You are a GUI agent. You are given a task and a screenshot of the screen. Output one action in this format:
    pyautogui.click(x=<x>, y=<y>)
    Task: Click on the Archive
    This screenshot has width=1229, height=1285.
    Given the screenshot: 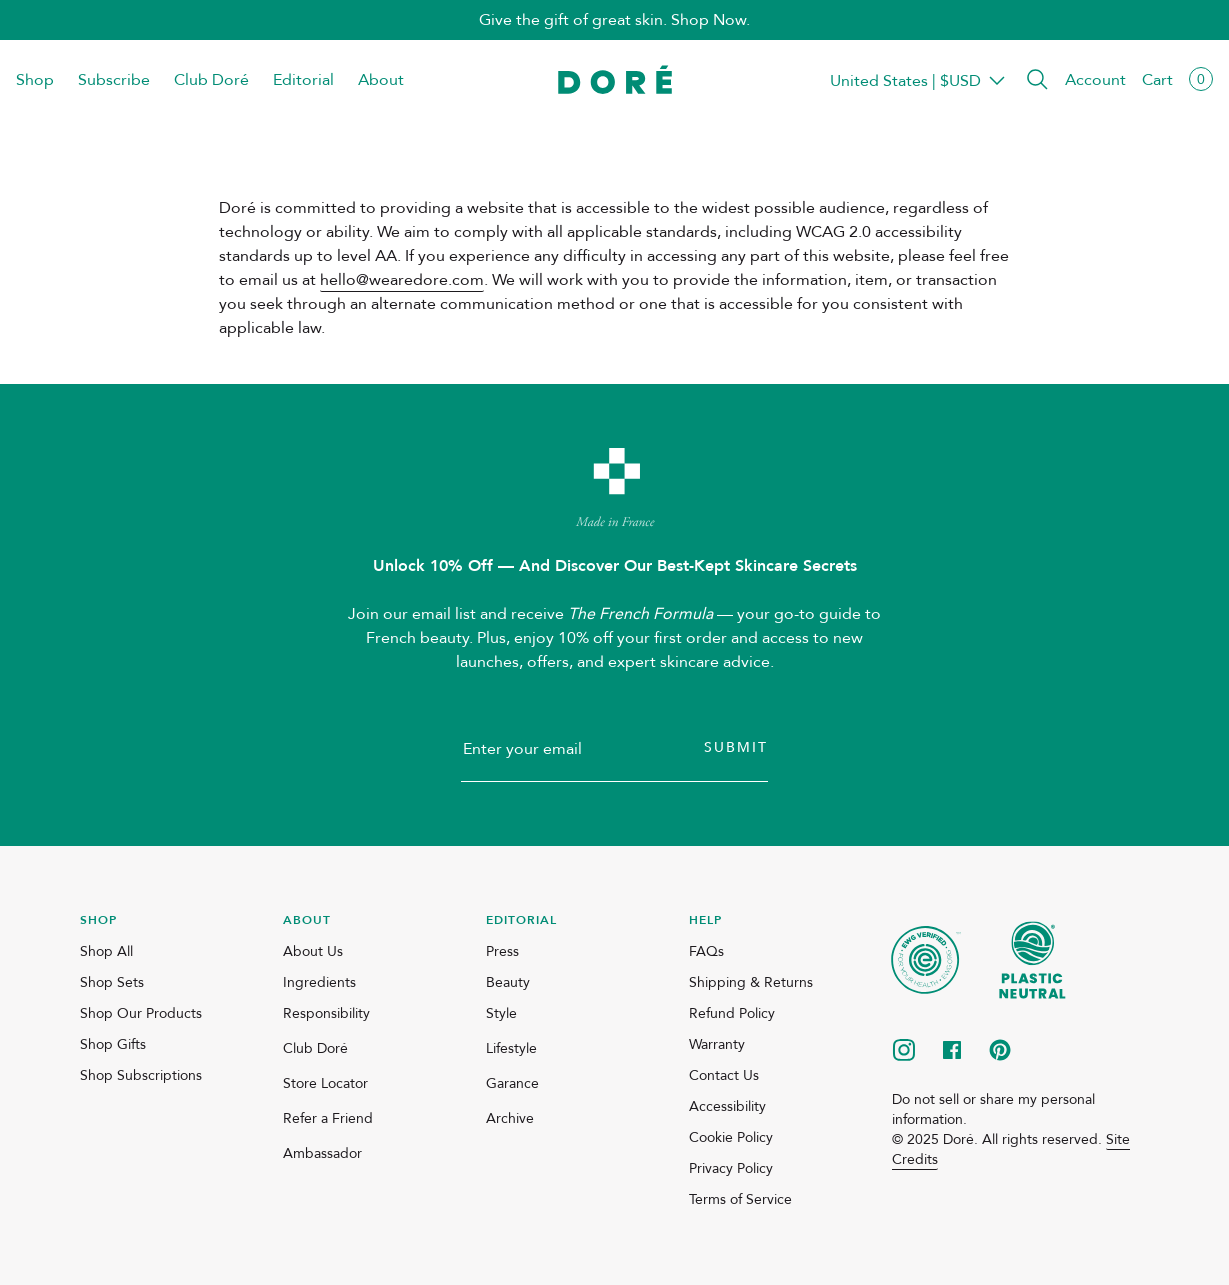 What is the action you would take?
    pyautogui.click(x=510, y=1118)
    